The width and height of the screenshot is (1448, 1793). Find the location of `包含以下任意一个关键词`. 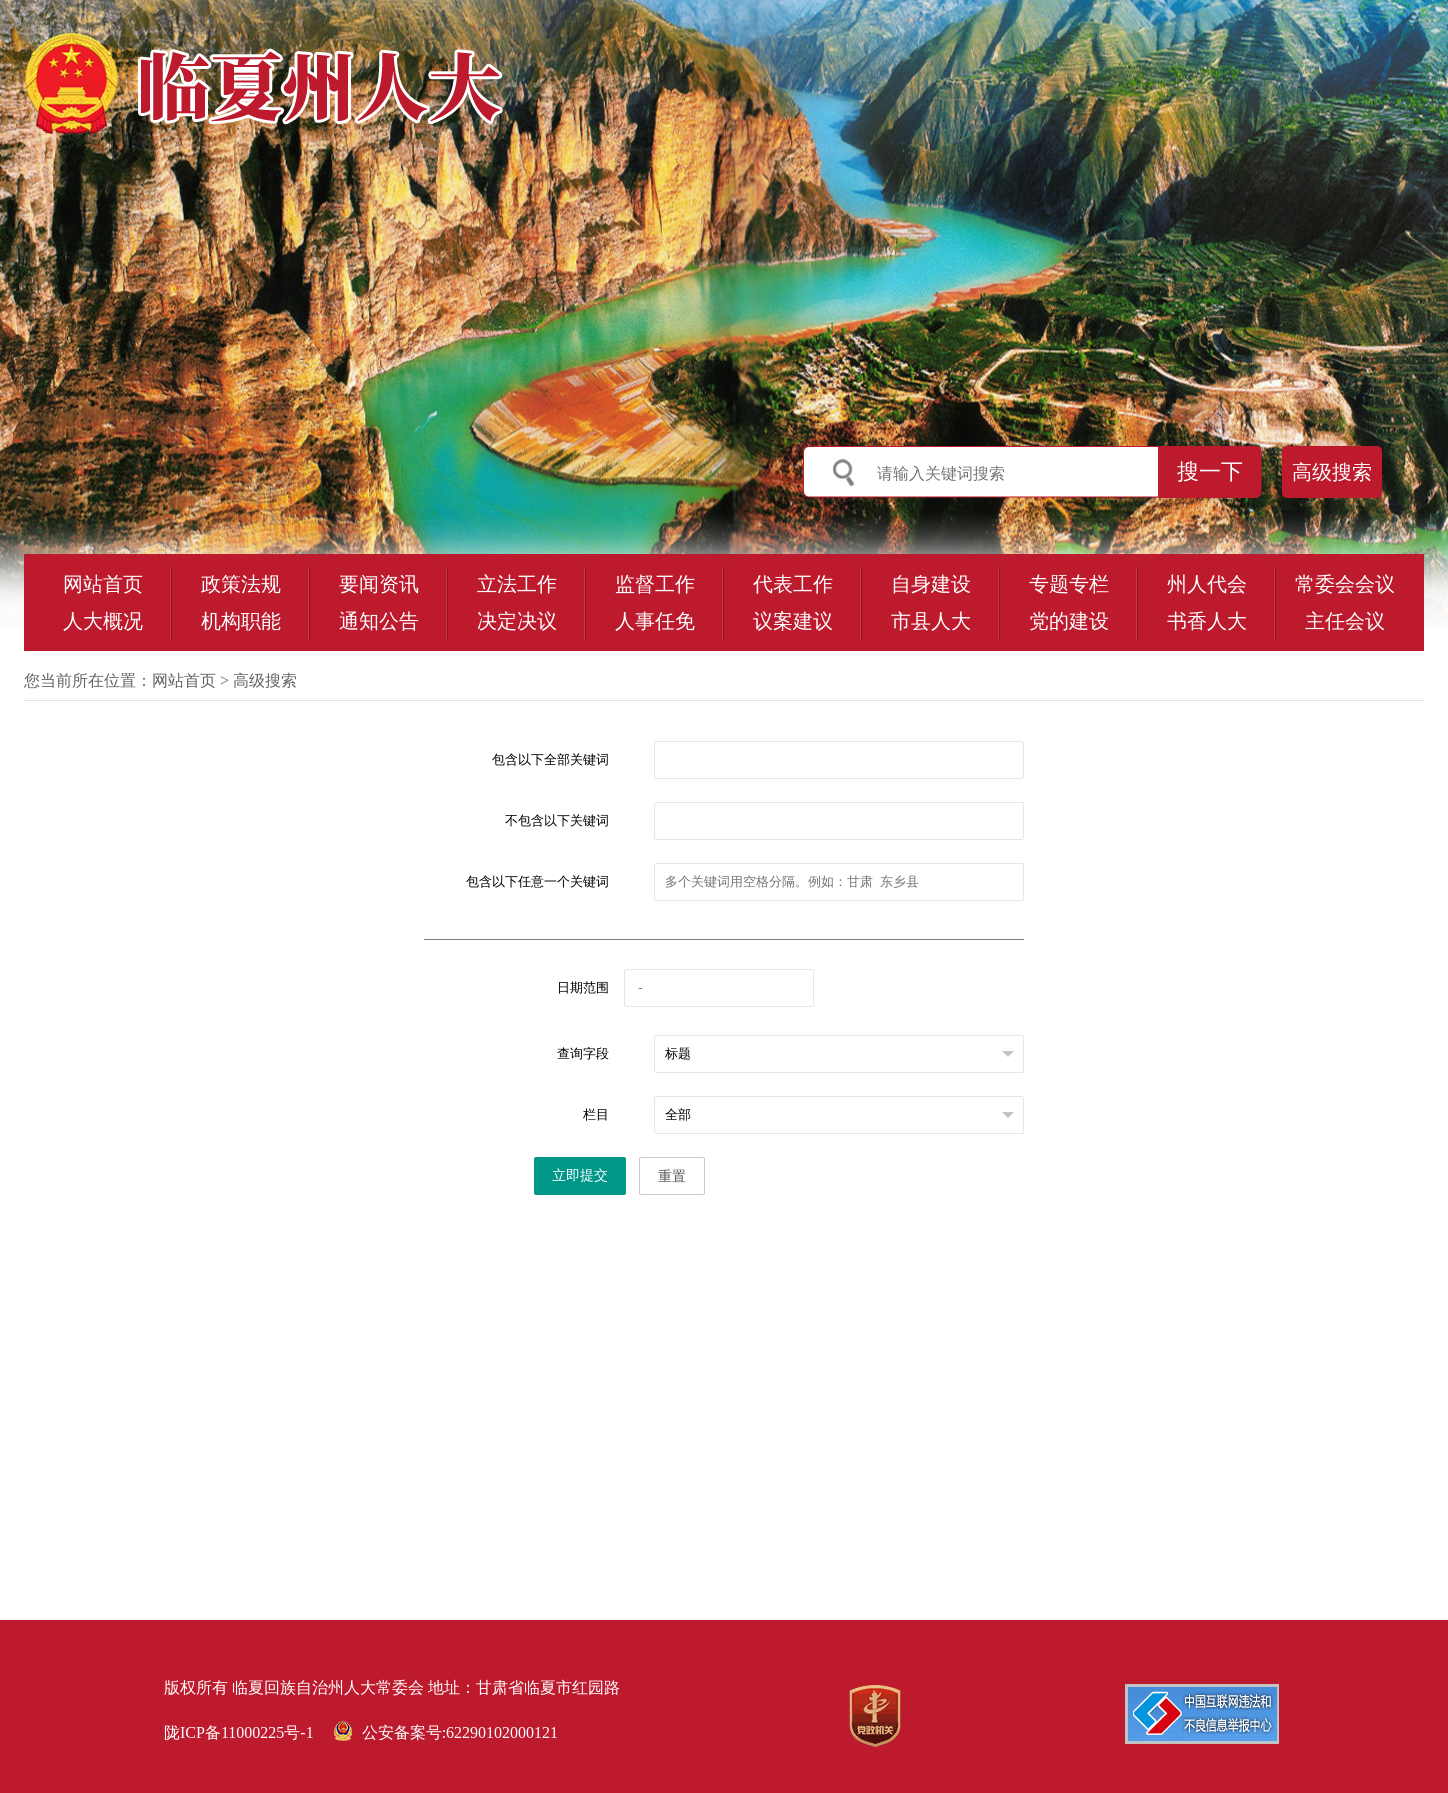

包含以下任意一个关键词 is located at coordinates (537, 881).